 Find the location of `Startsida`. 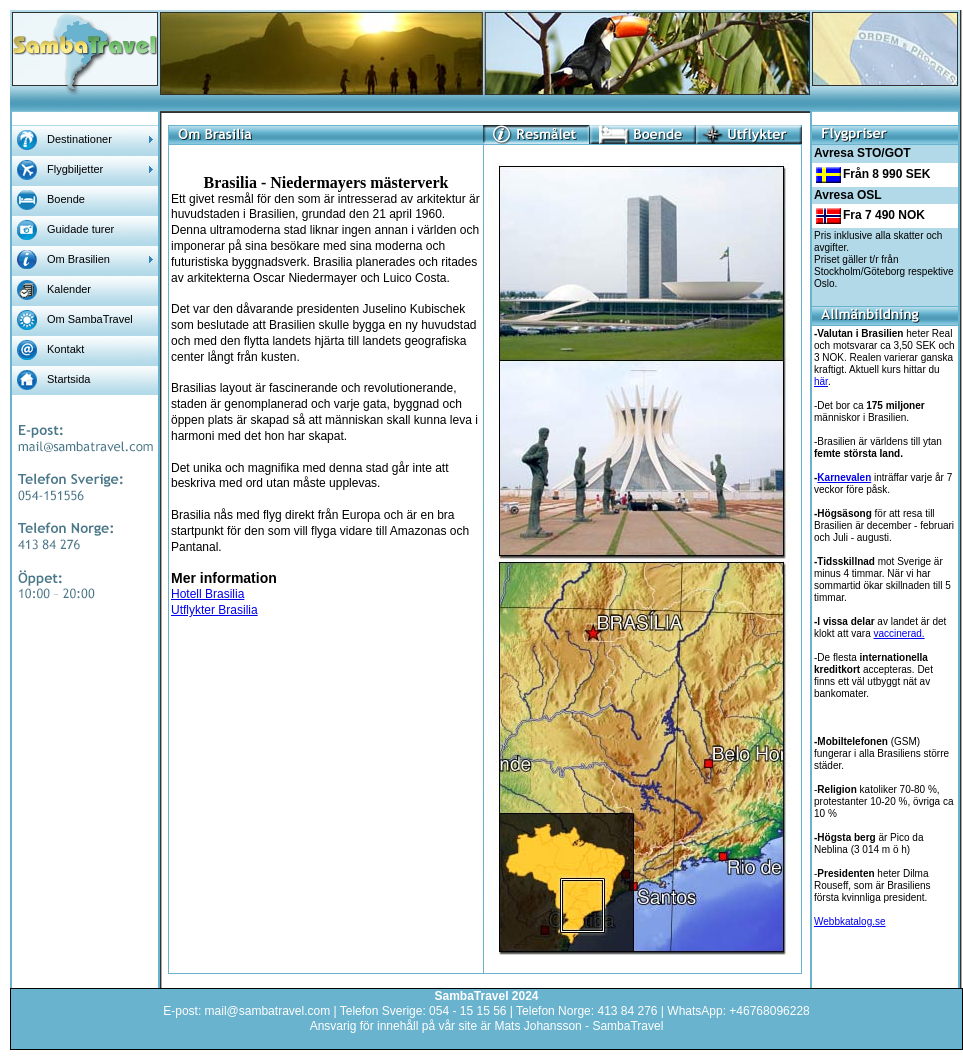

Startsida is located at coordinates (68, 379).